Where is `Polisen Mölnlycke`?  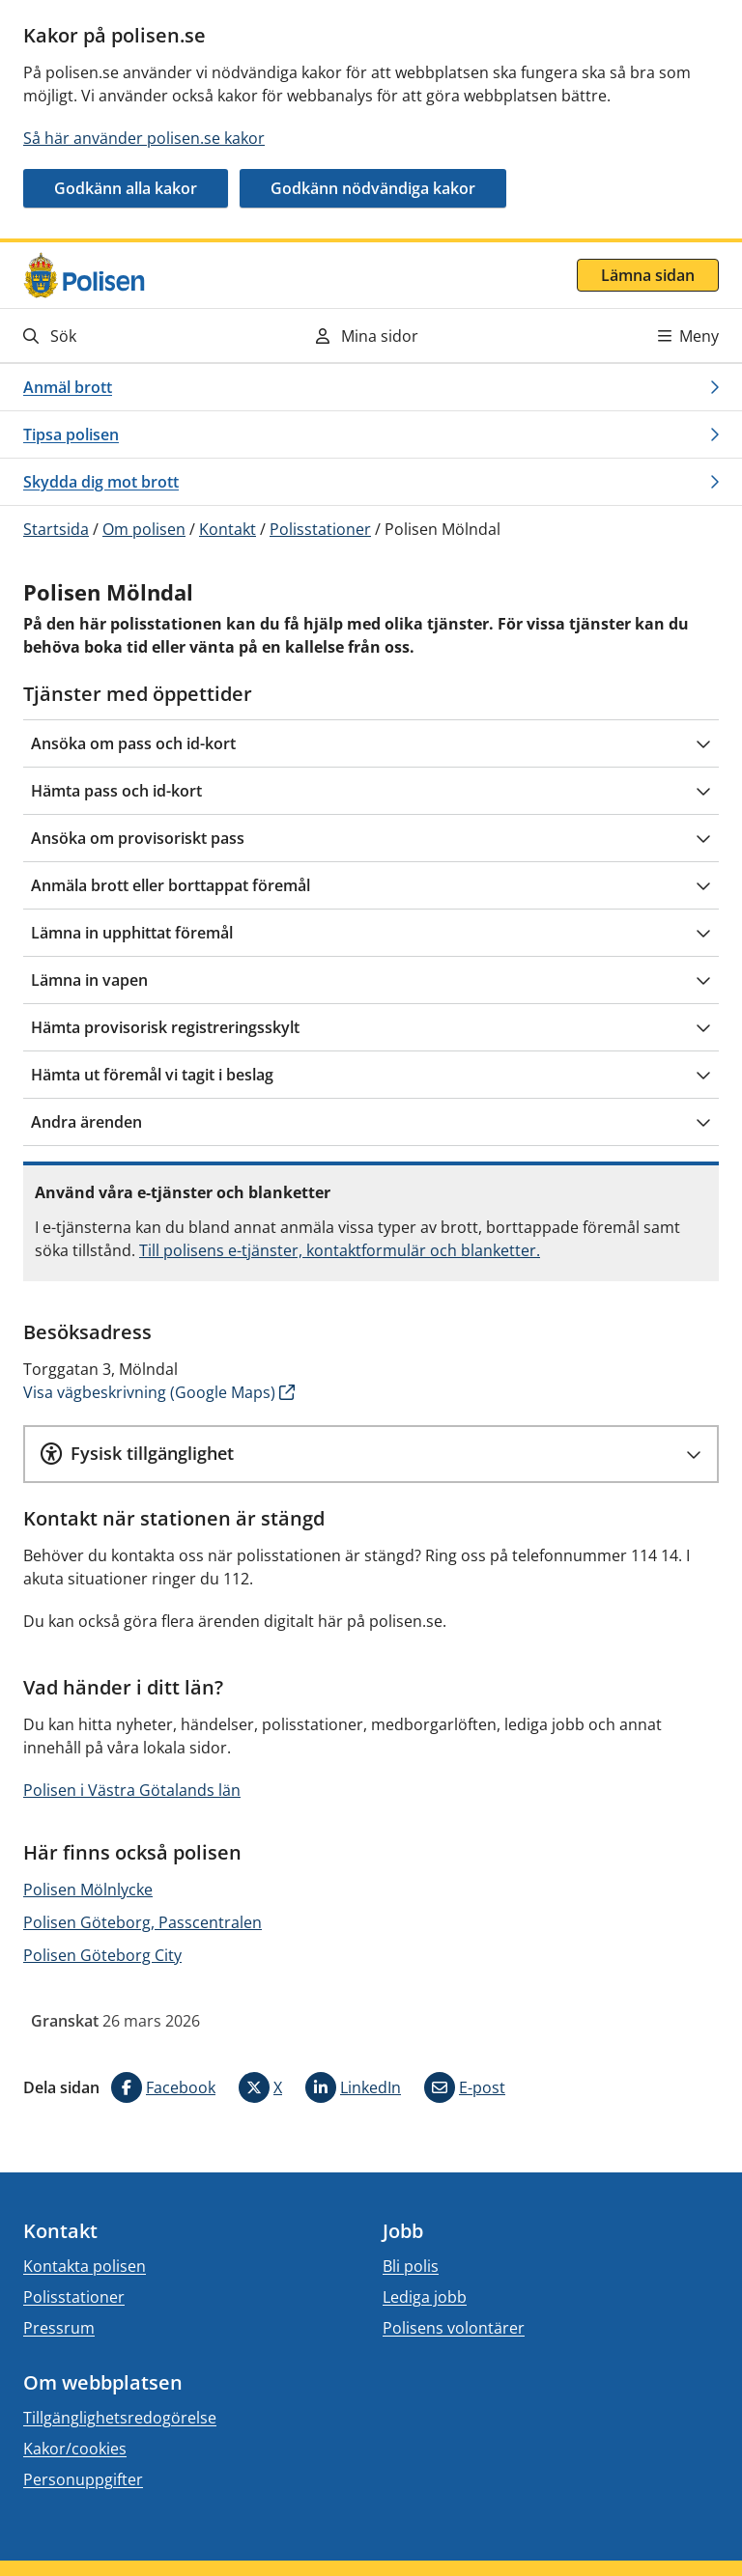
Polisen Mölnlycke is located at coordinates (88, 1889).